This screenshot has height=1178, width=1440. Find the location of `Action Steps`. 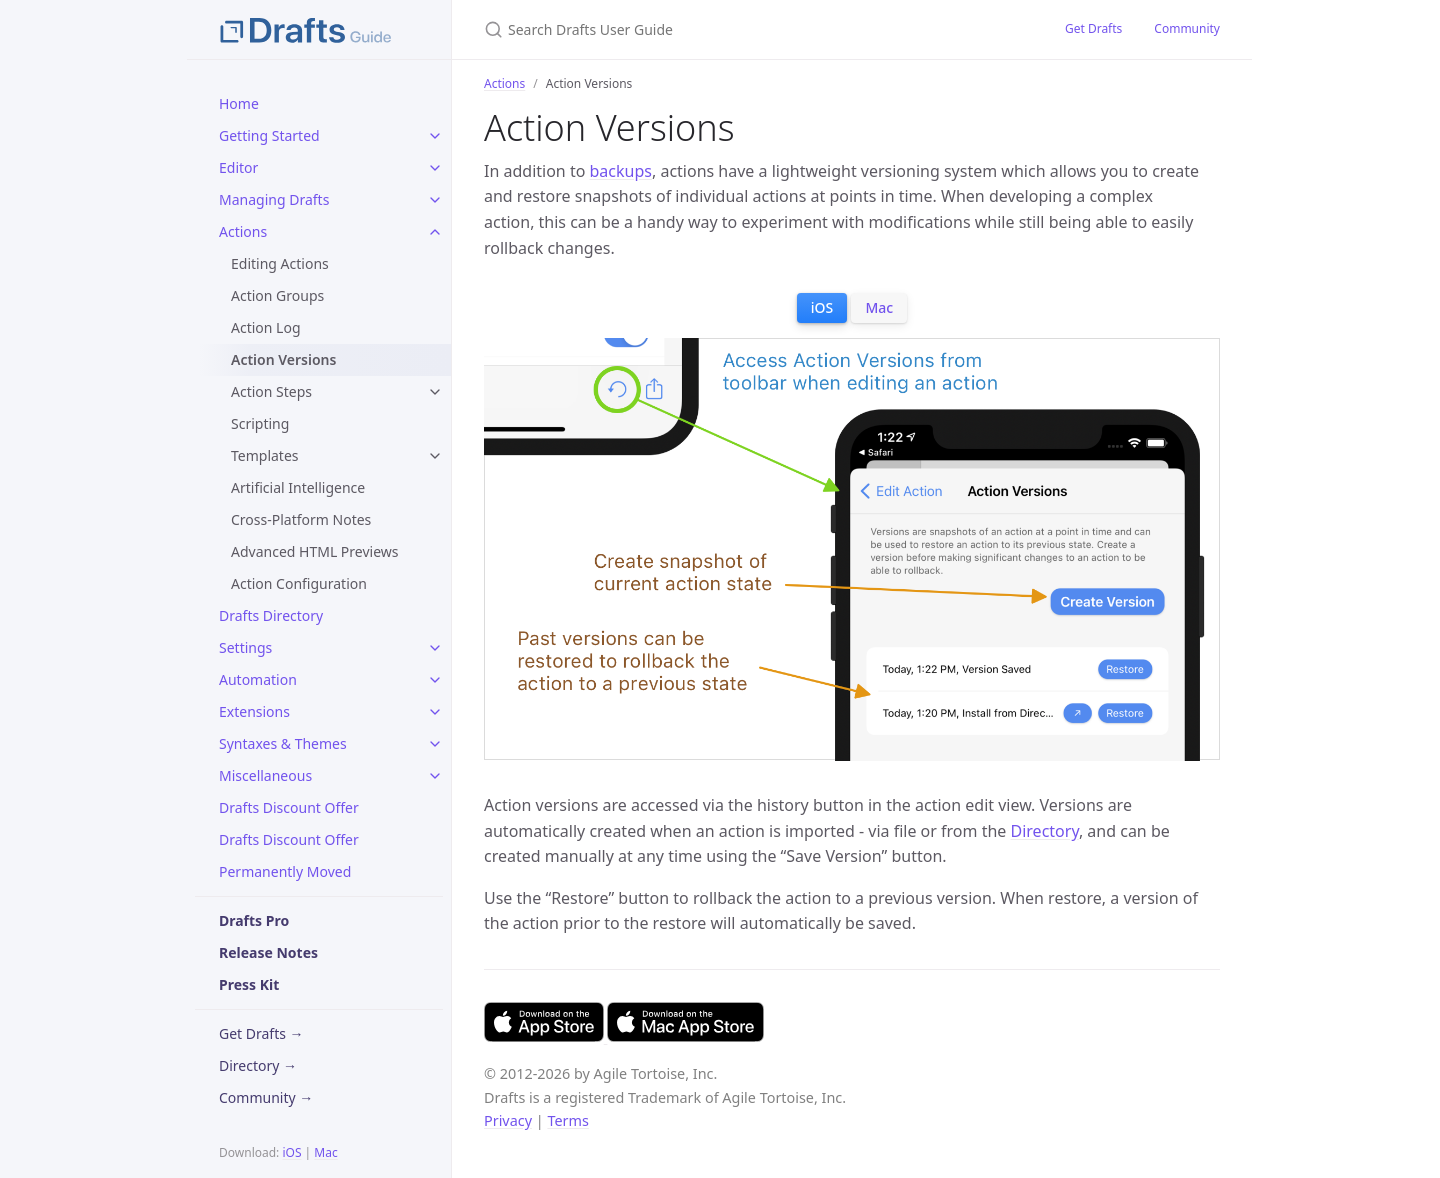

Action Steps is located at coordinates (271, 391).